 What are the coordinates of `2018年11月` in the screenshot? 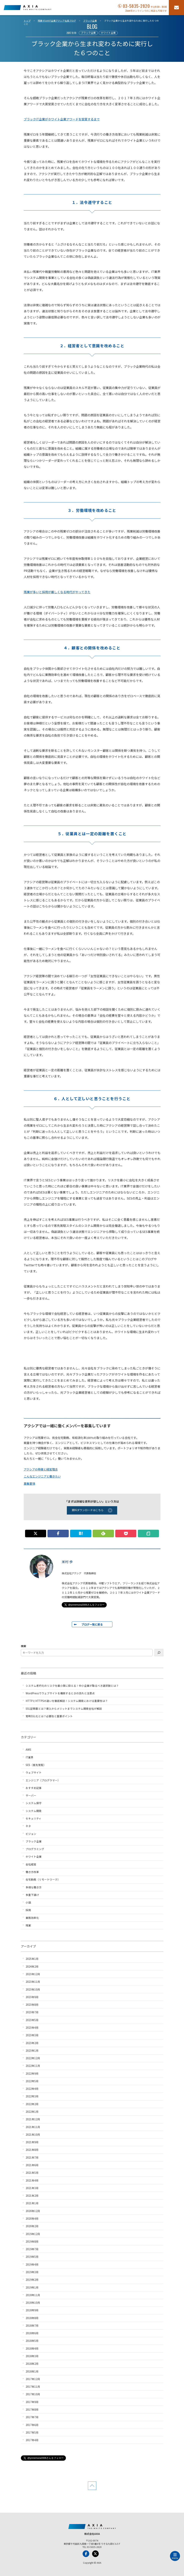 It's located at (33, 2295).